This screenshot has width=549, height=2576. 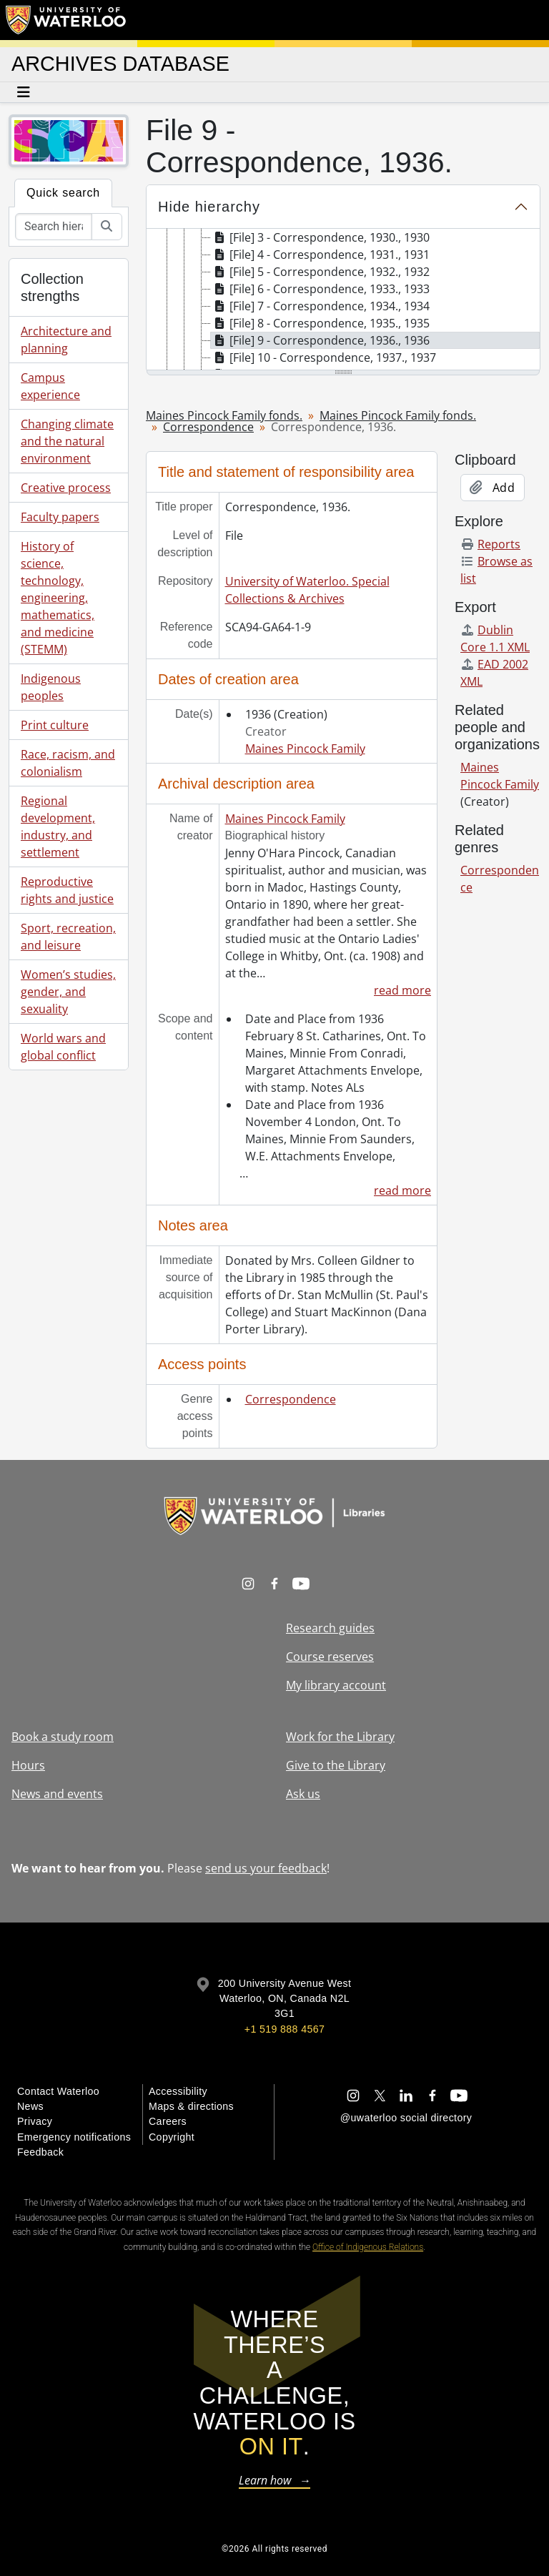 I want to click on Regional development, industry, and settlement, so click(x=58, y=826).